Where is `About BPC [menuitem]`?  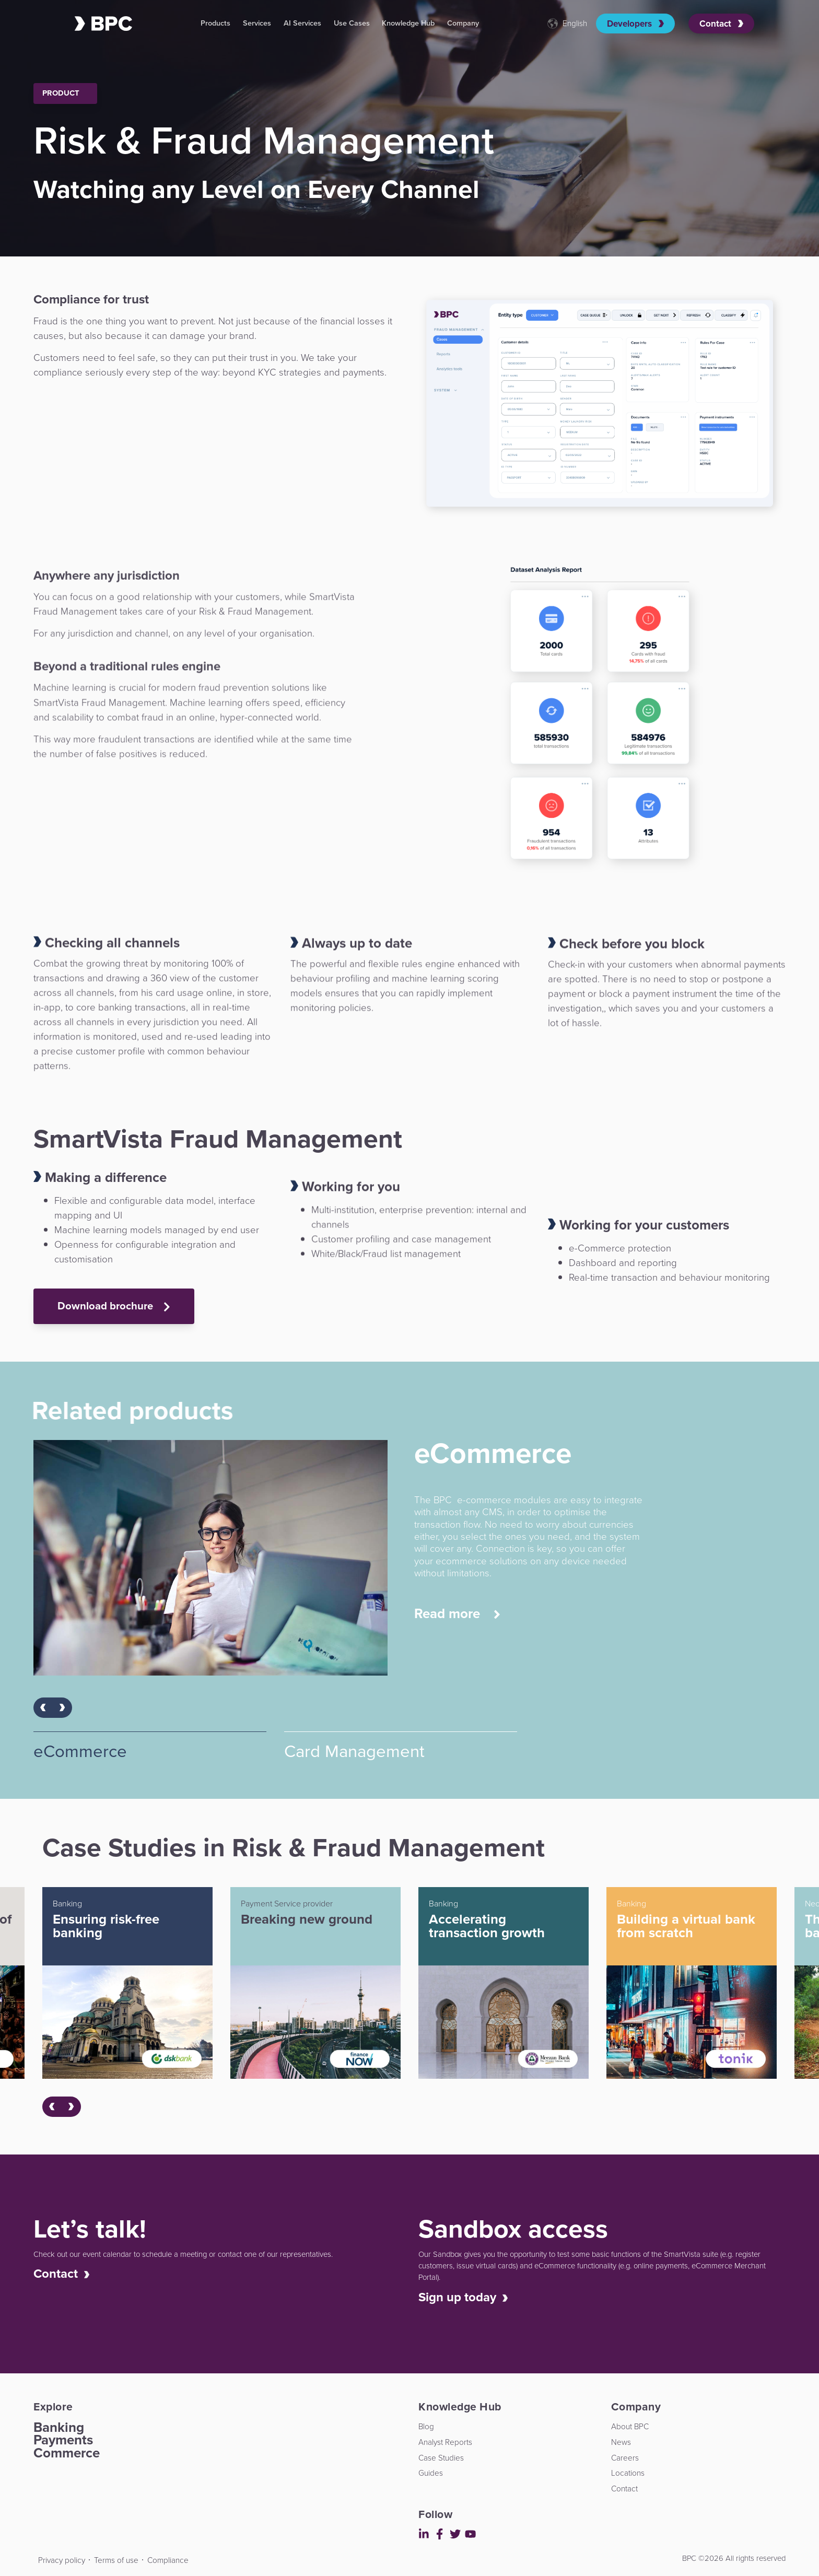
About BPC [menuitem] is located at coordinates (630, 2426).